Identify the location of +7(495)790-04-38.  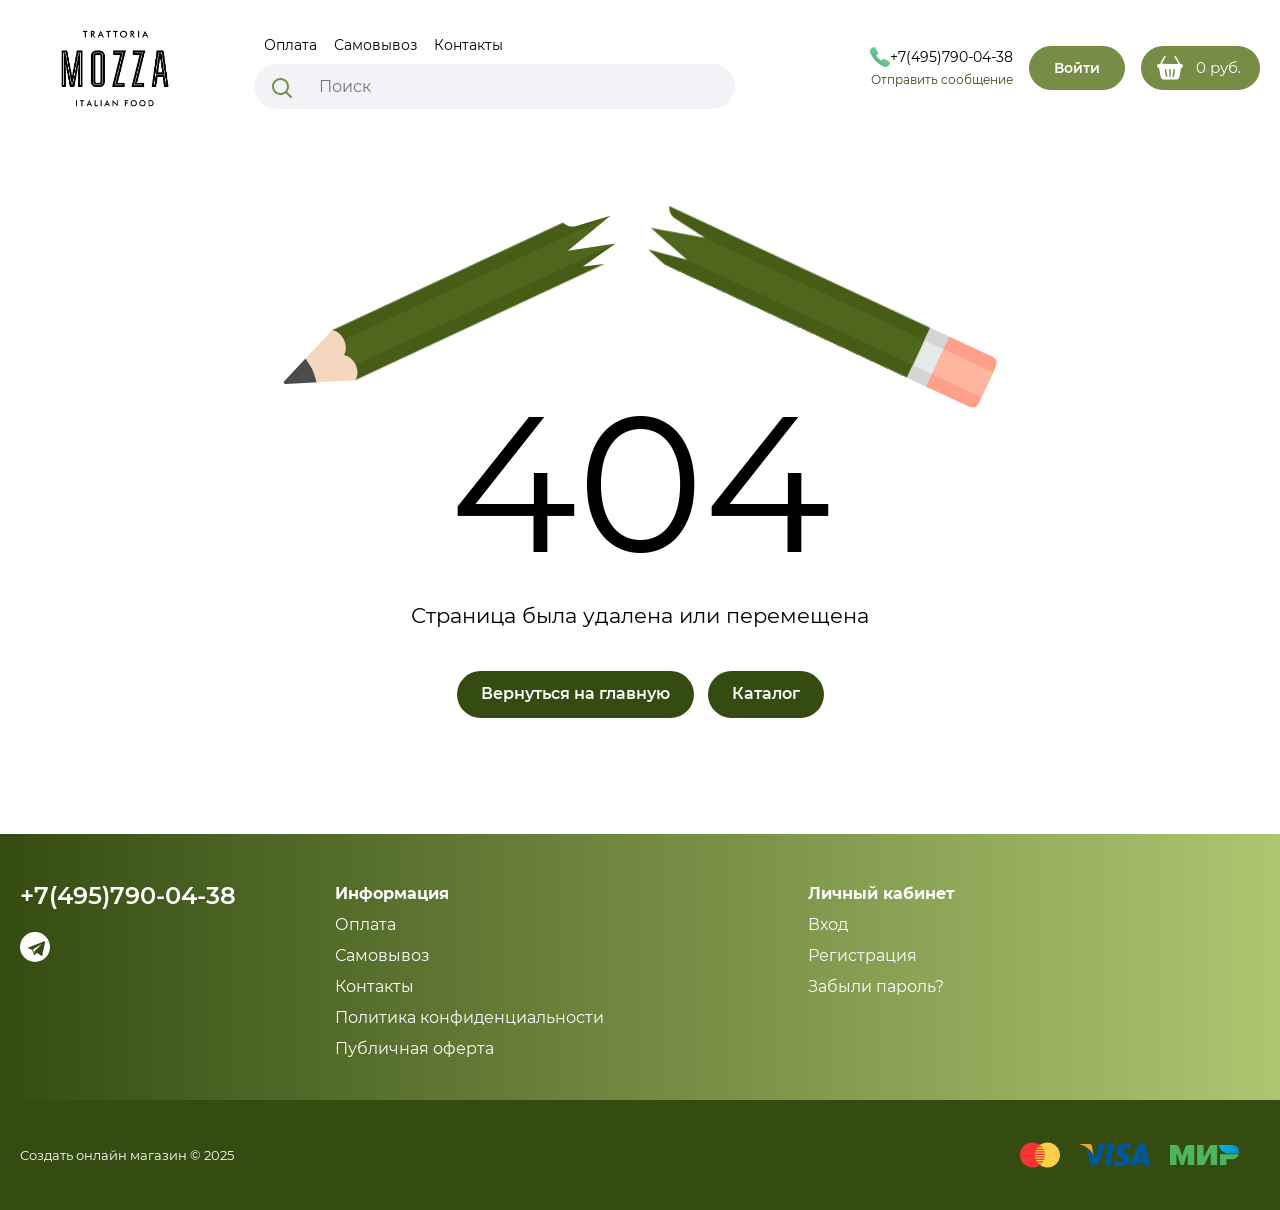
(128, 896).